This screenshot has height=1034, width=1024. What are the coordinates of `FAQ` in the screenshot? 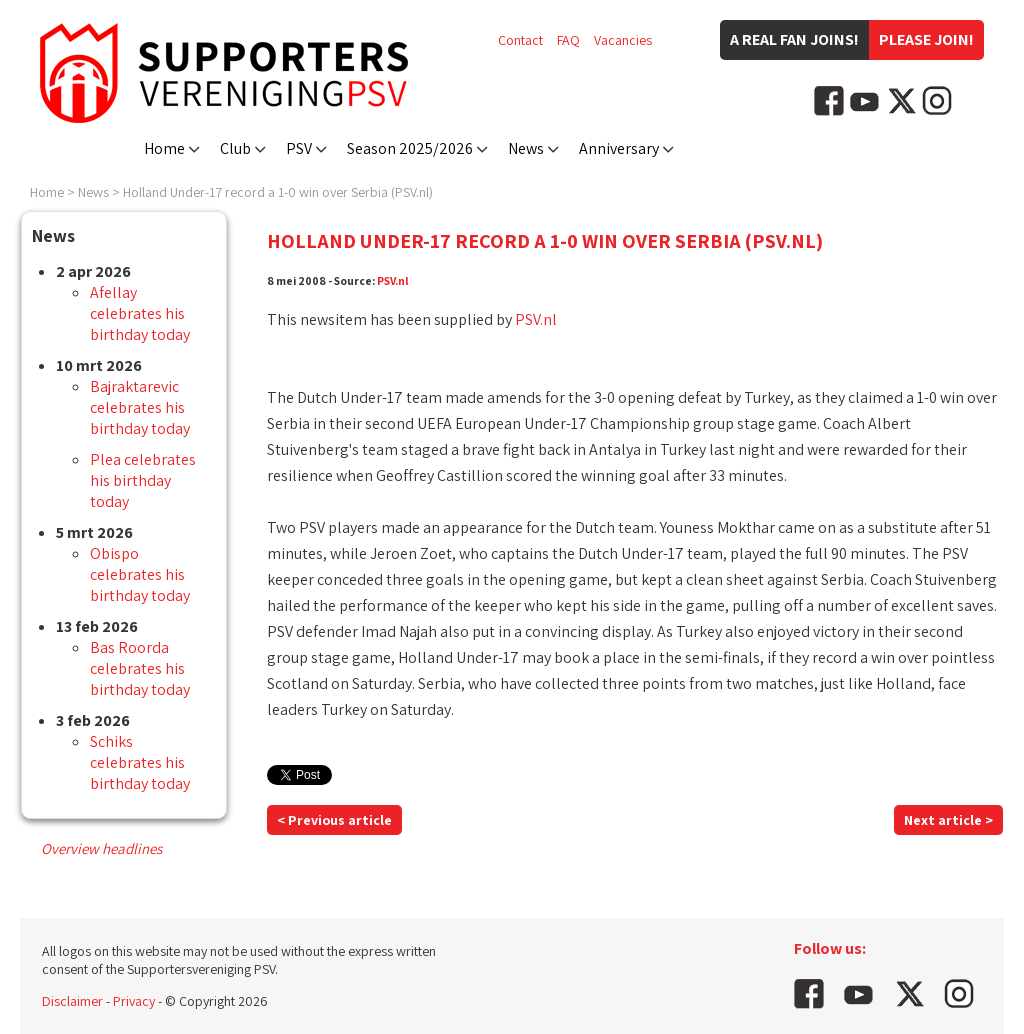 It's located at (568, 40).